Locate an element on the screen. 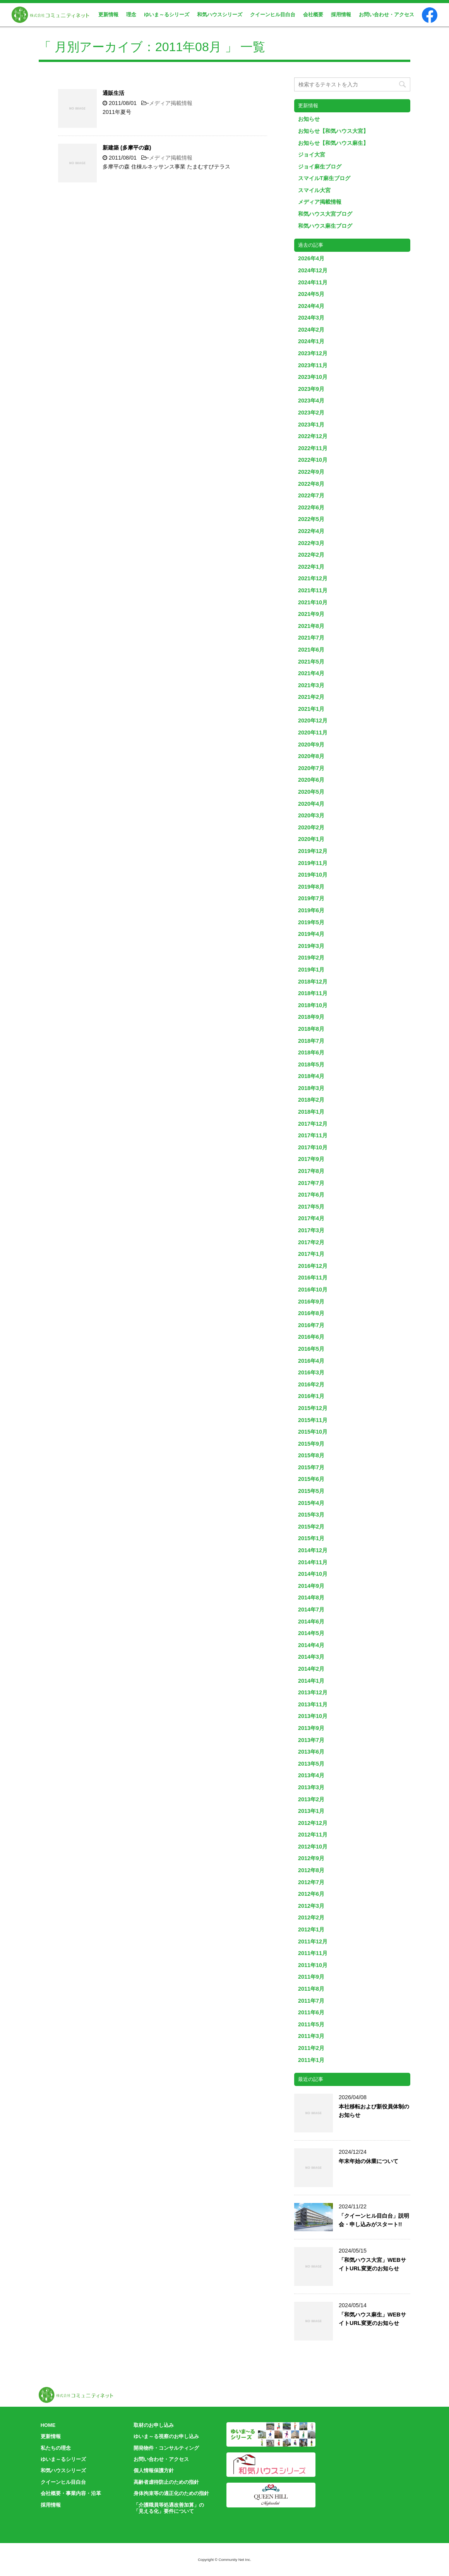 This screenshot has height=2576, width=449. 2013年2月 is located at coordinates (311, 1799).